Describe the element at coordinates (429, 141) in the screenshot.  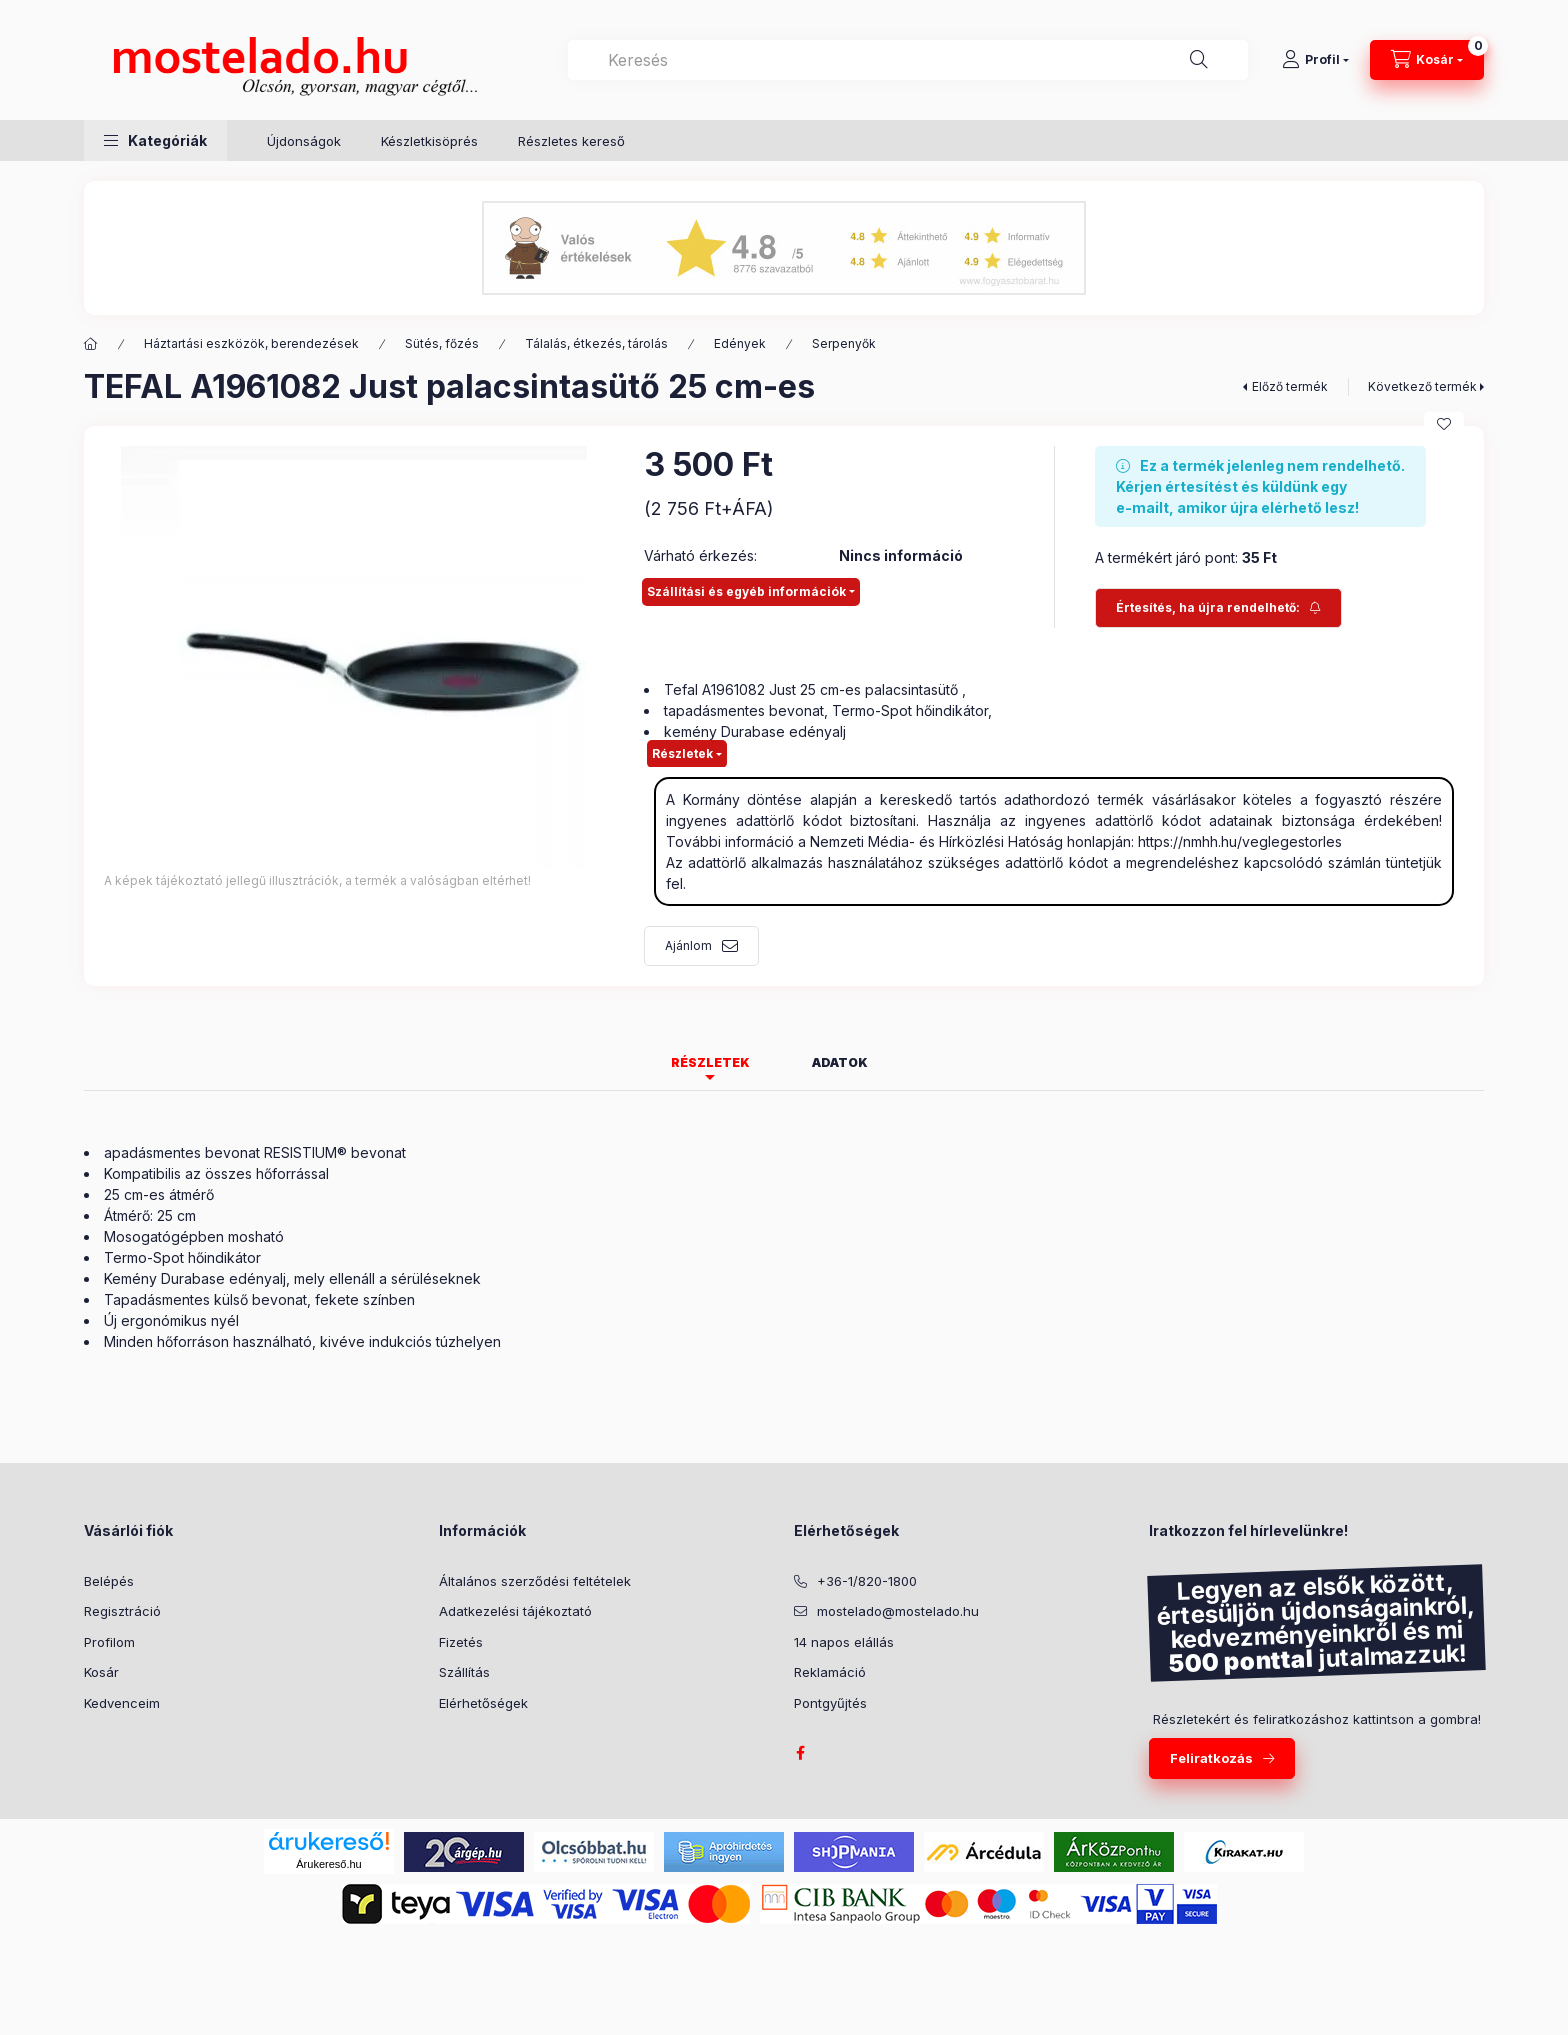
I see `Készletkisöprés` at that location.